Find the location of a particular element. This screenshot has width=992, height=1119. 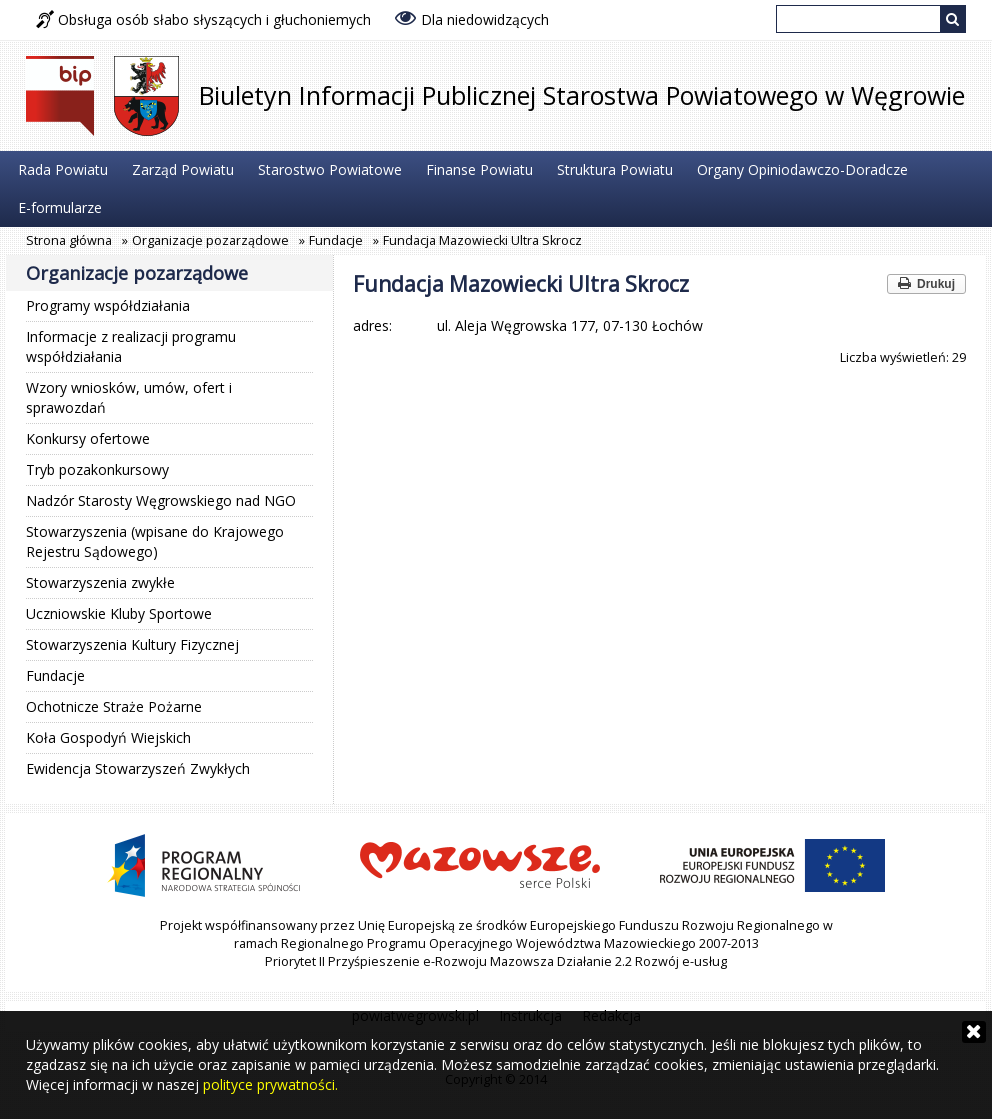

Dla niedowidzących is located at coordinates (472, 18).